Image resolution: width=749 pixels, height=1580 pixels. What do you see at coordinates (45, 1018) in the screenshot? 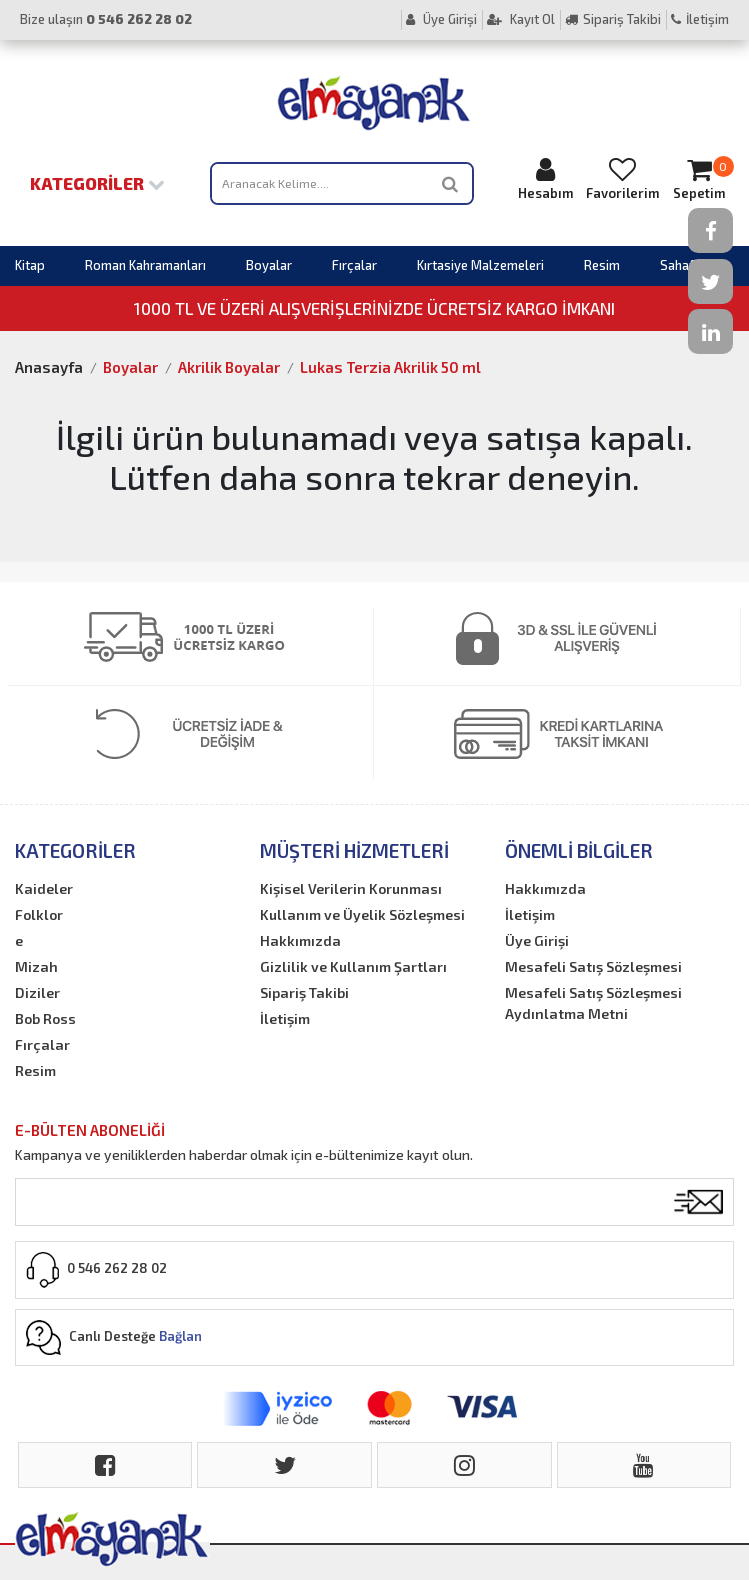
I see `Bob Ross` at bounding box center [45, 1018].